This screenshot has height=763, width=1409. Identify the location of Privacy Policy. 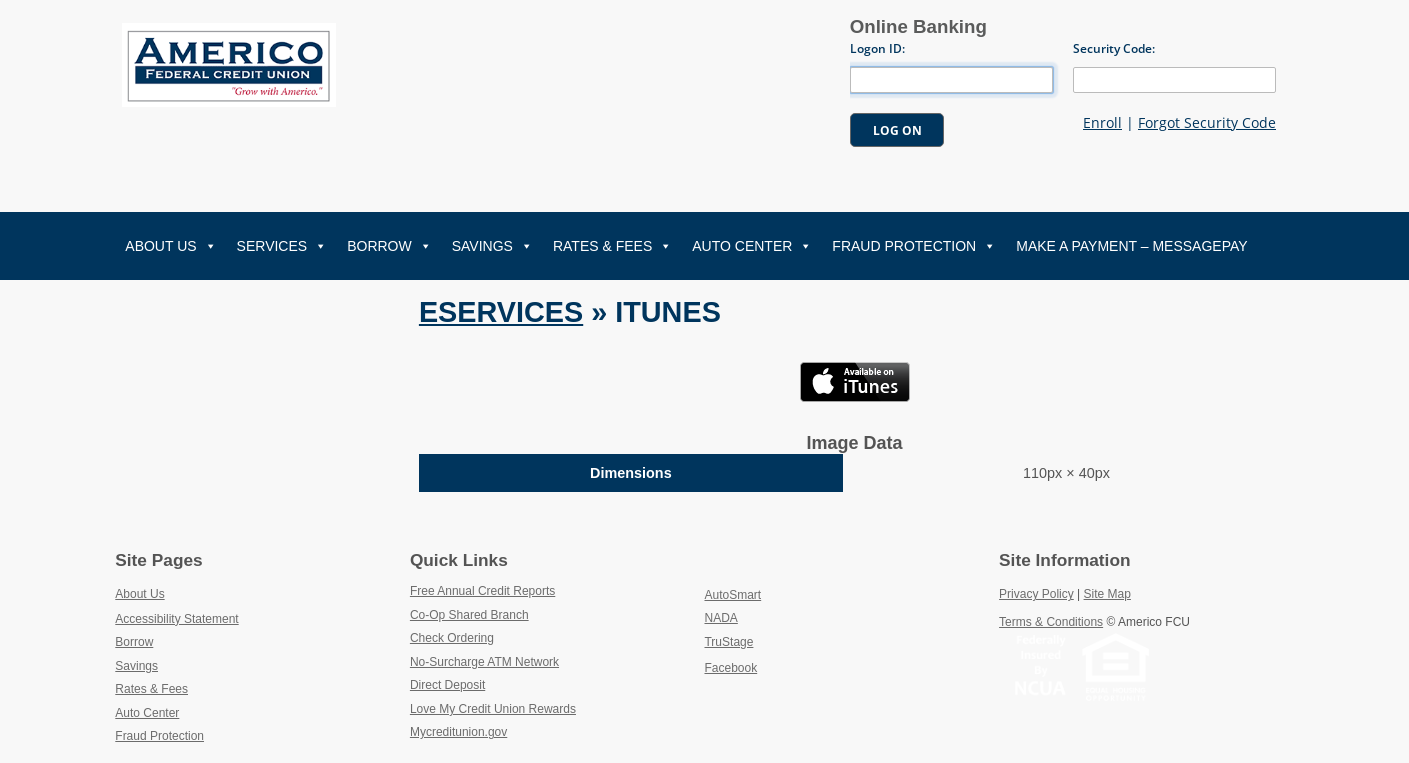
(1036, 594).